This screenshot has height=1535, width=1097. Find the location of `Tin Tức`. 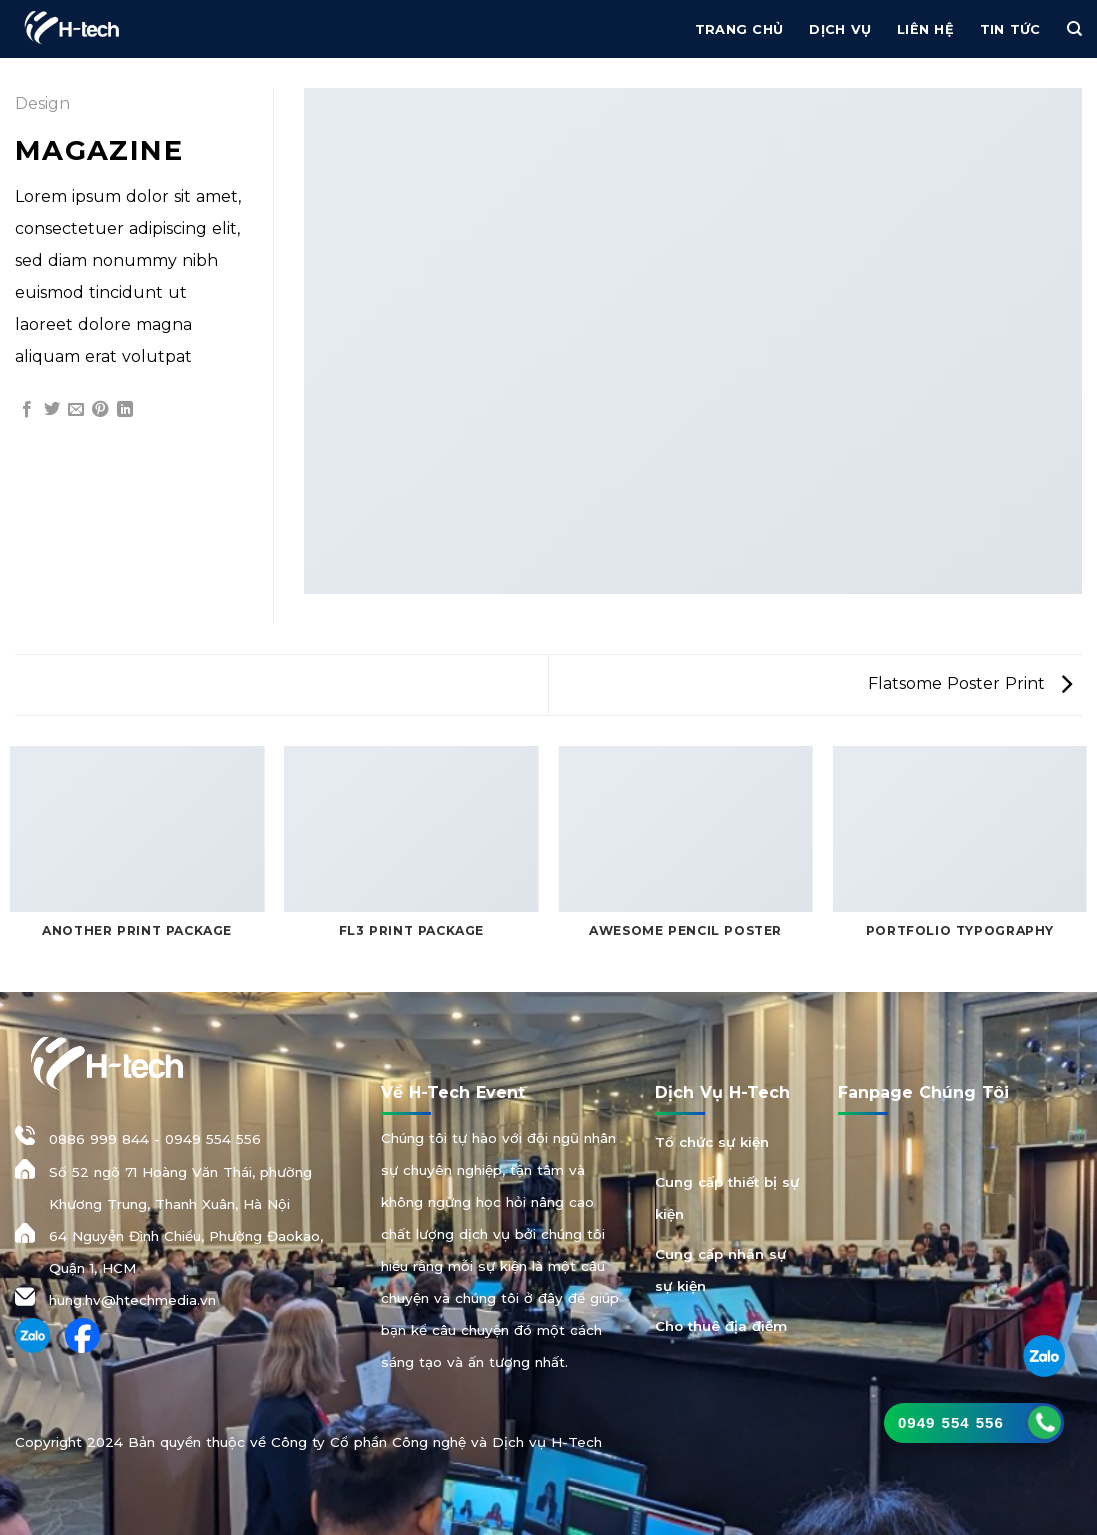

Tin Tức is located at coordinates (1010, 29).